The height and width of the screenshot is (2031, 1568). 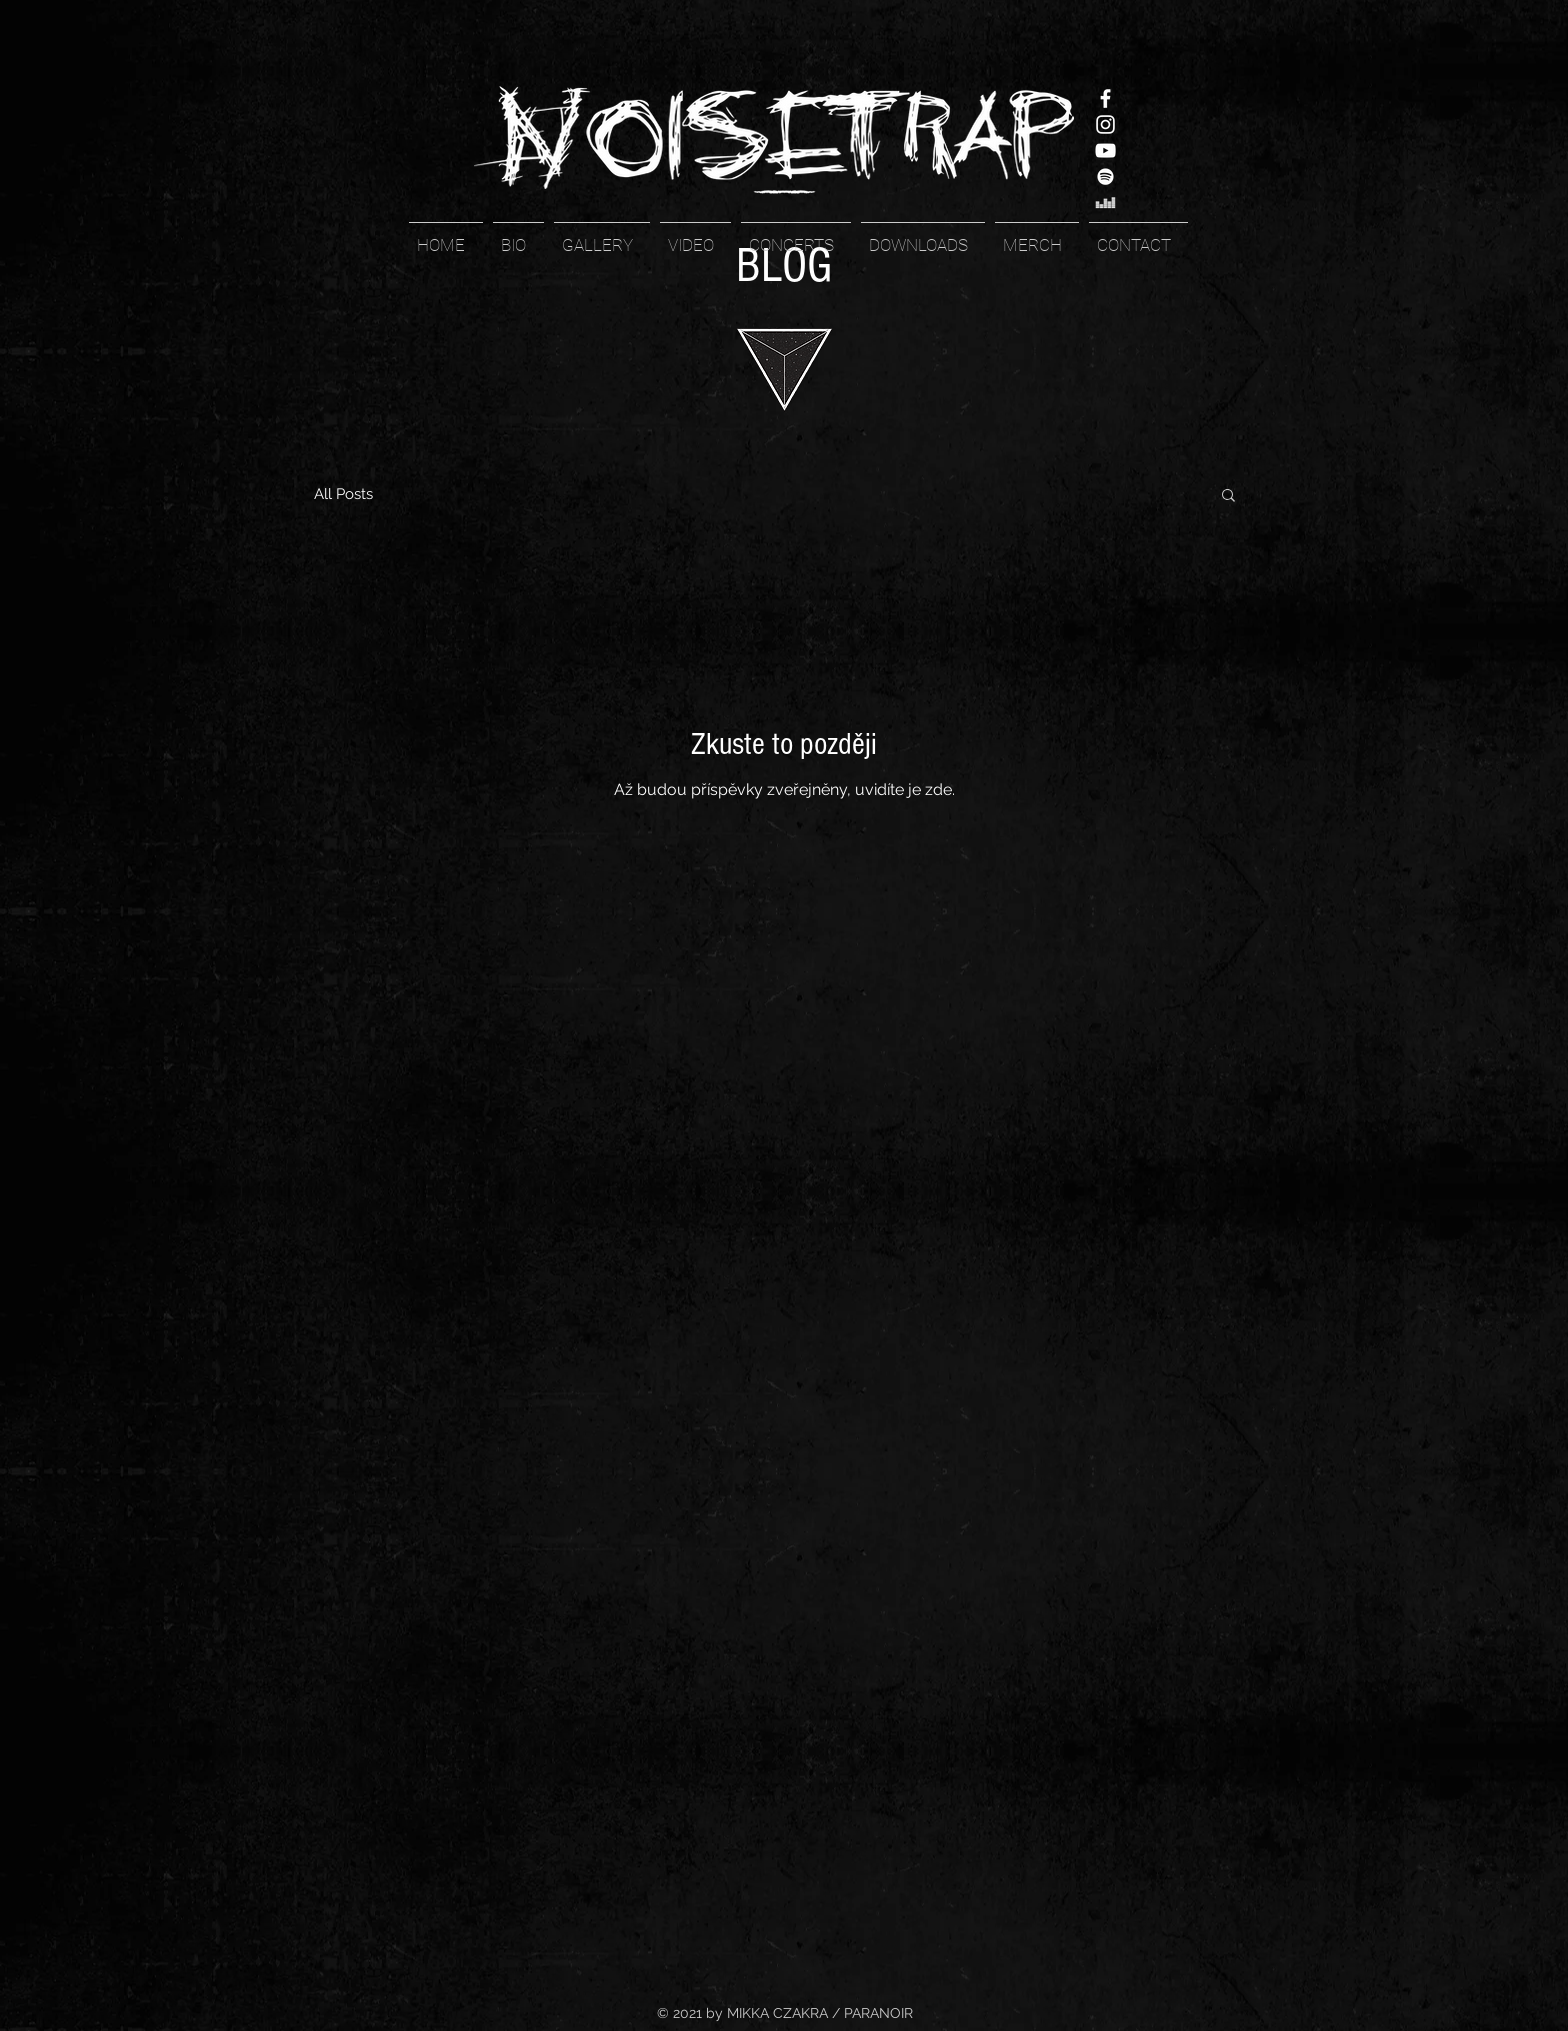 I want to click on [Instagram], so click(x=1105, y=124).